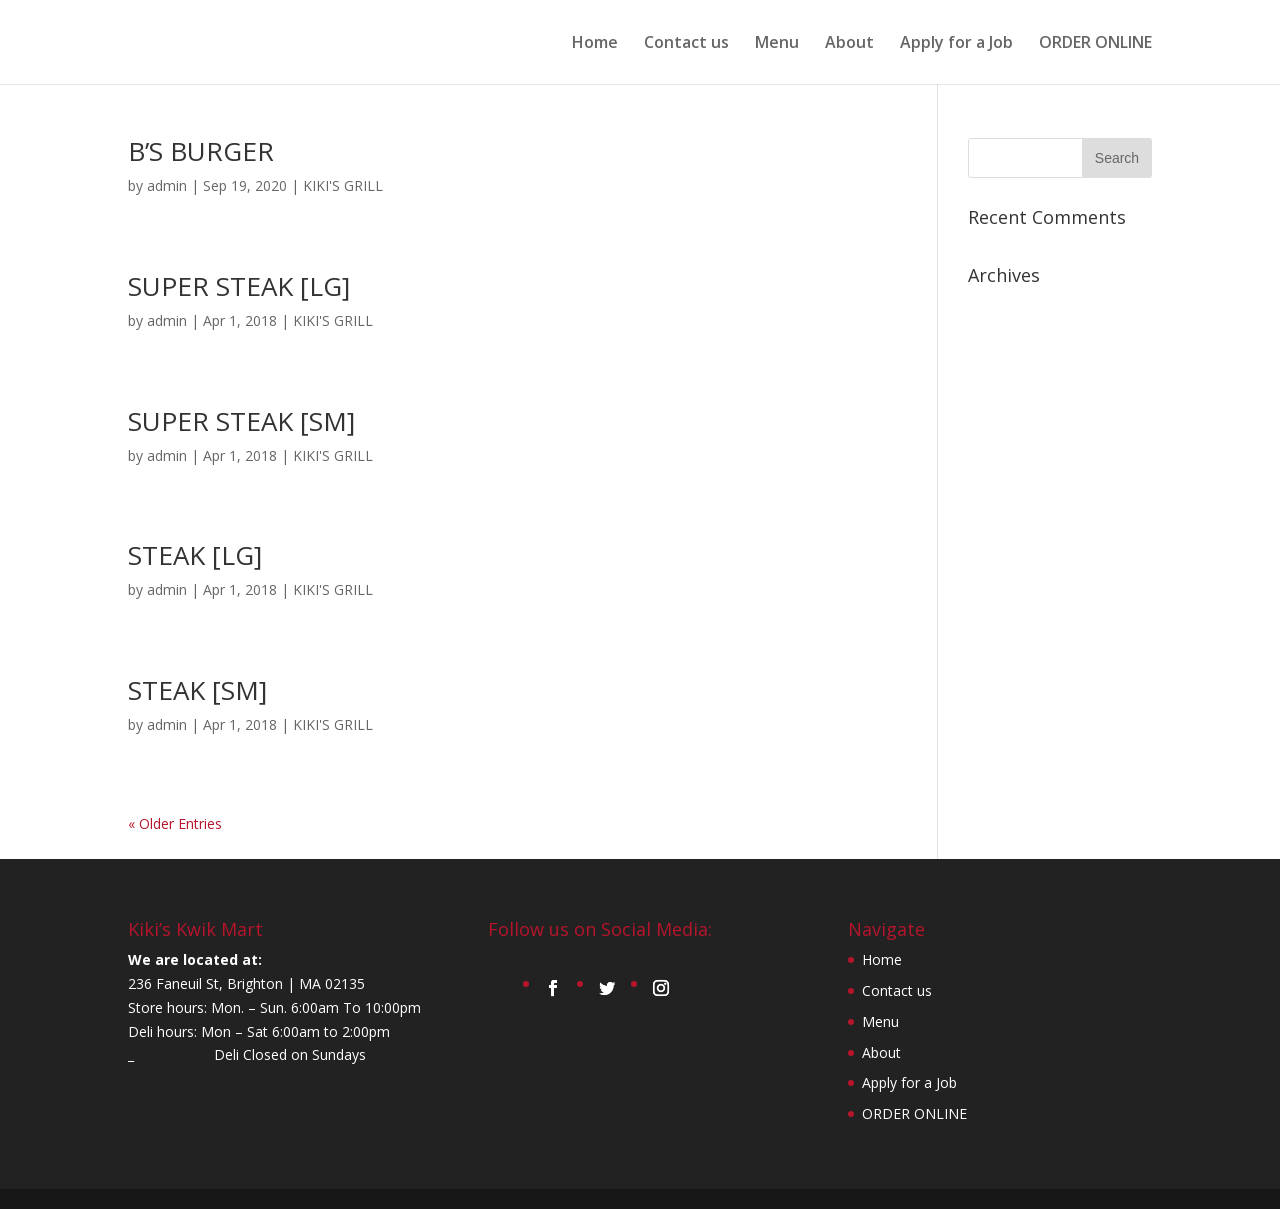 The image size is (1280, 1209). What do you see at coordinates (849, 44) in the screenshot?
I see `About` at bounding box center [849, 44].